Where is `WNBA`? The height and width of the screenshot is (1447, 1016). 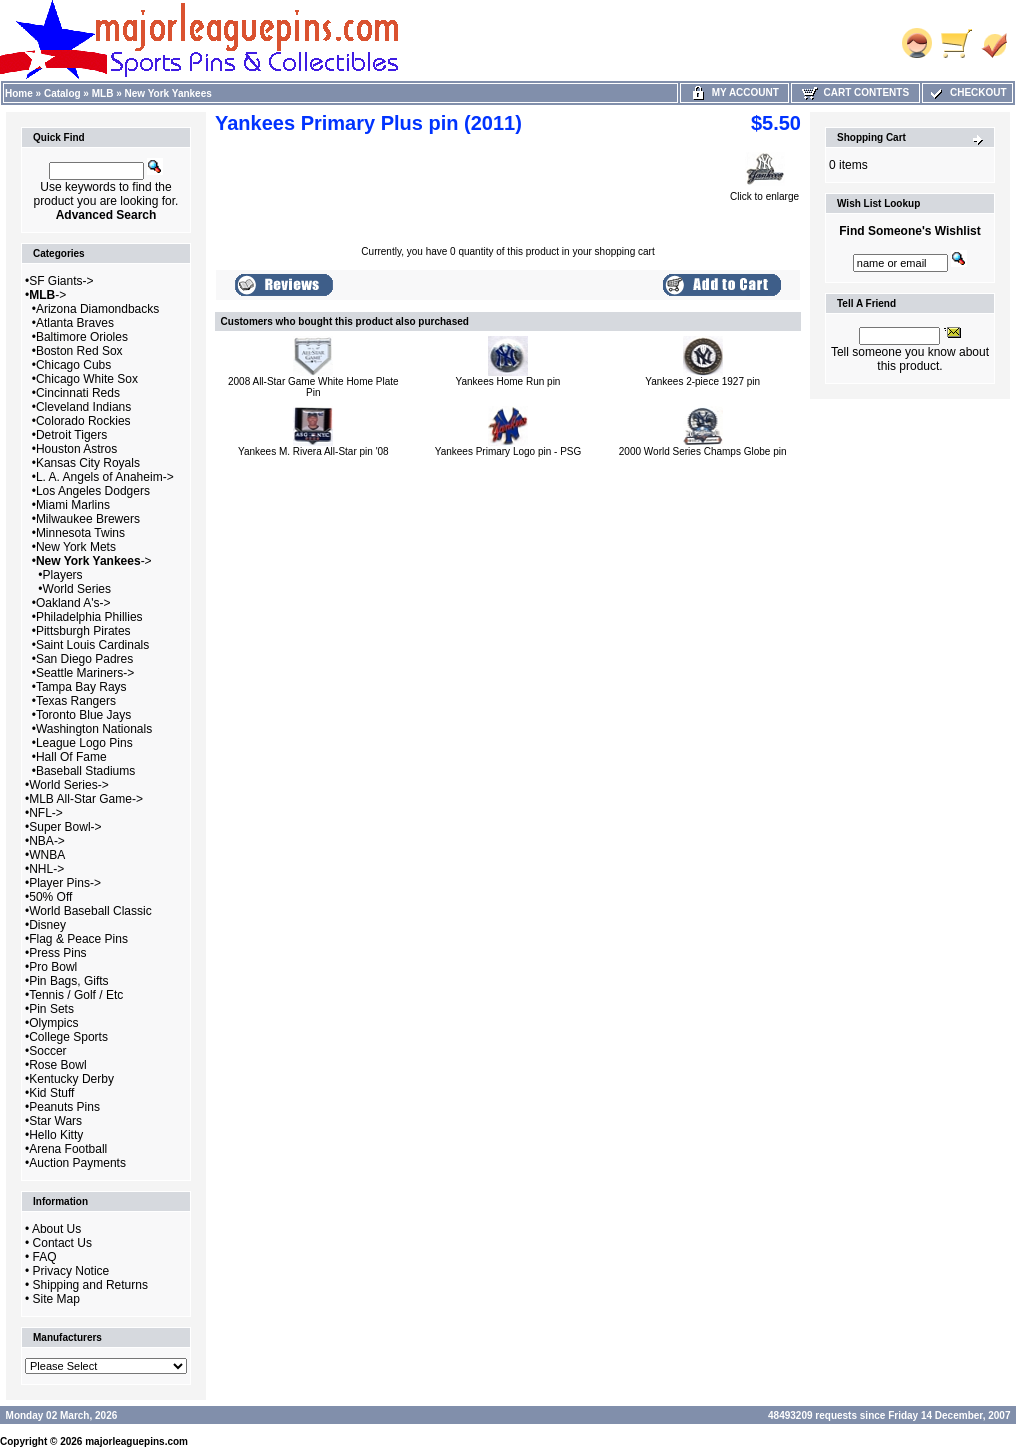 WNBA is located at coordinates (47, 855).